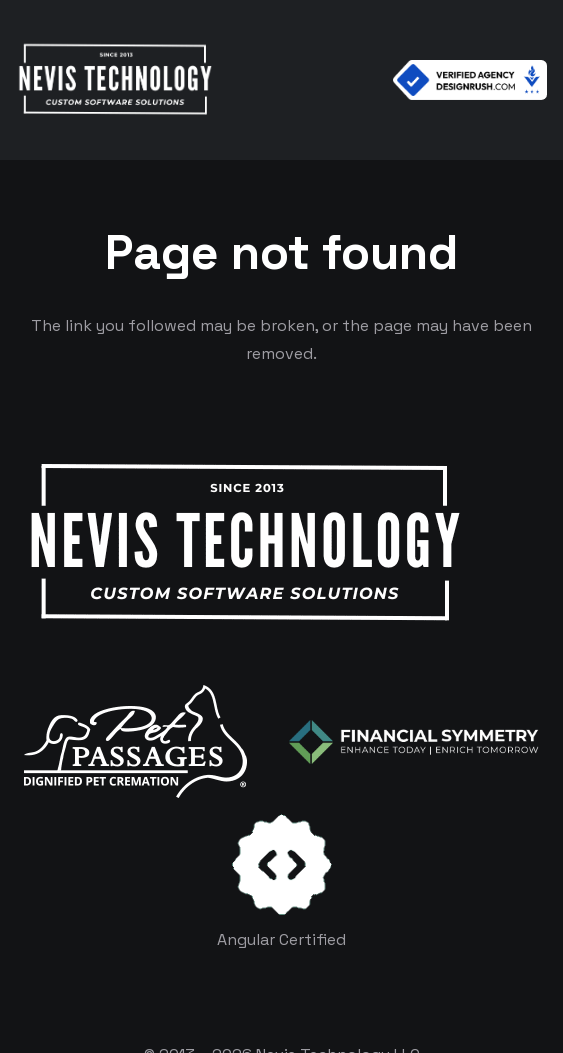 Image resolution: width=563 pixels, height=1053 pixels. Describe the element at coordinates (282, 864) in the screenshot. I see `[certificates-dev]` at that location.